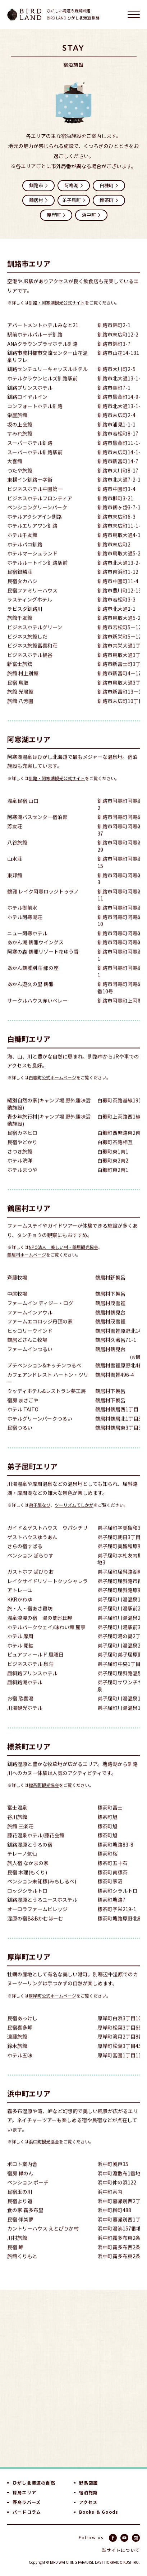 Image resolution: width=147 pixels, height=2576 pixels. I want to click on 阿寒湖バスセンター宿泊部, so click(37, 827).